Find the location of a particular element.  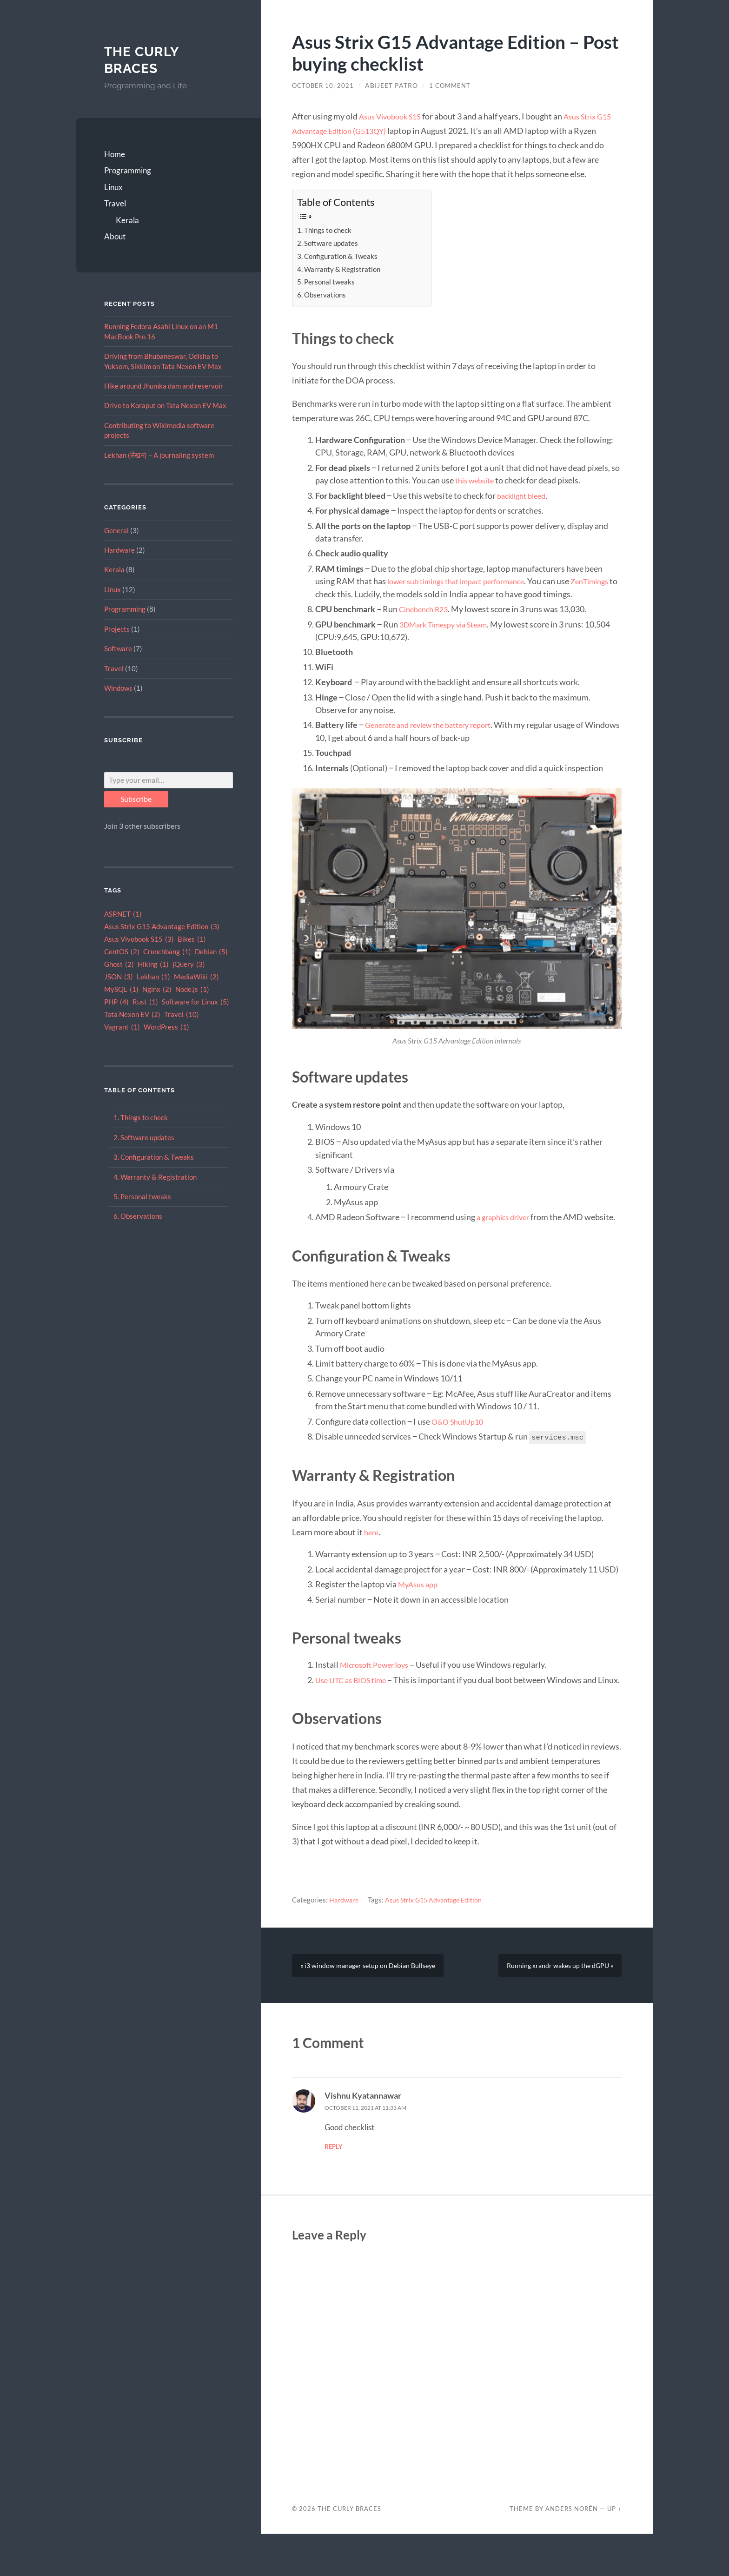

Debian [Debian (5 items)] is located at coordinates (211, 952).